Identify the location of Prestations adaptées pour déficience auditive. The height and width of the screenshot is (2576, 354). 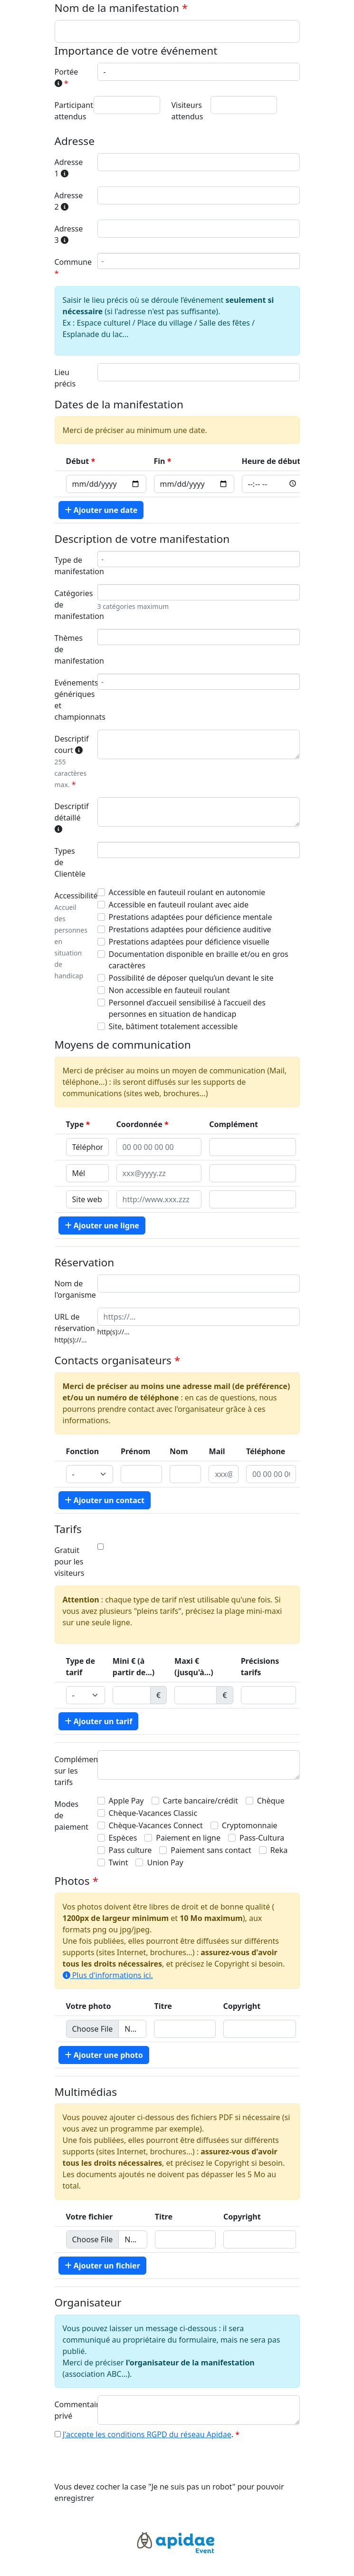
(190, 929).